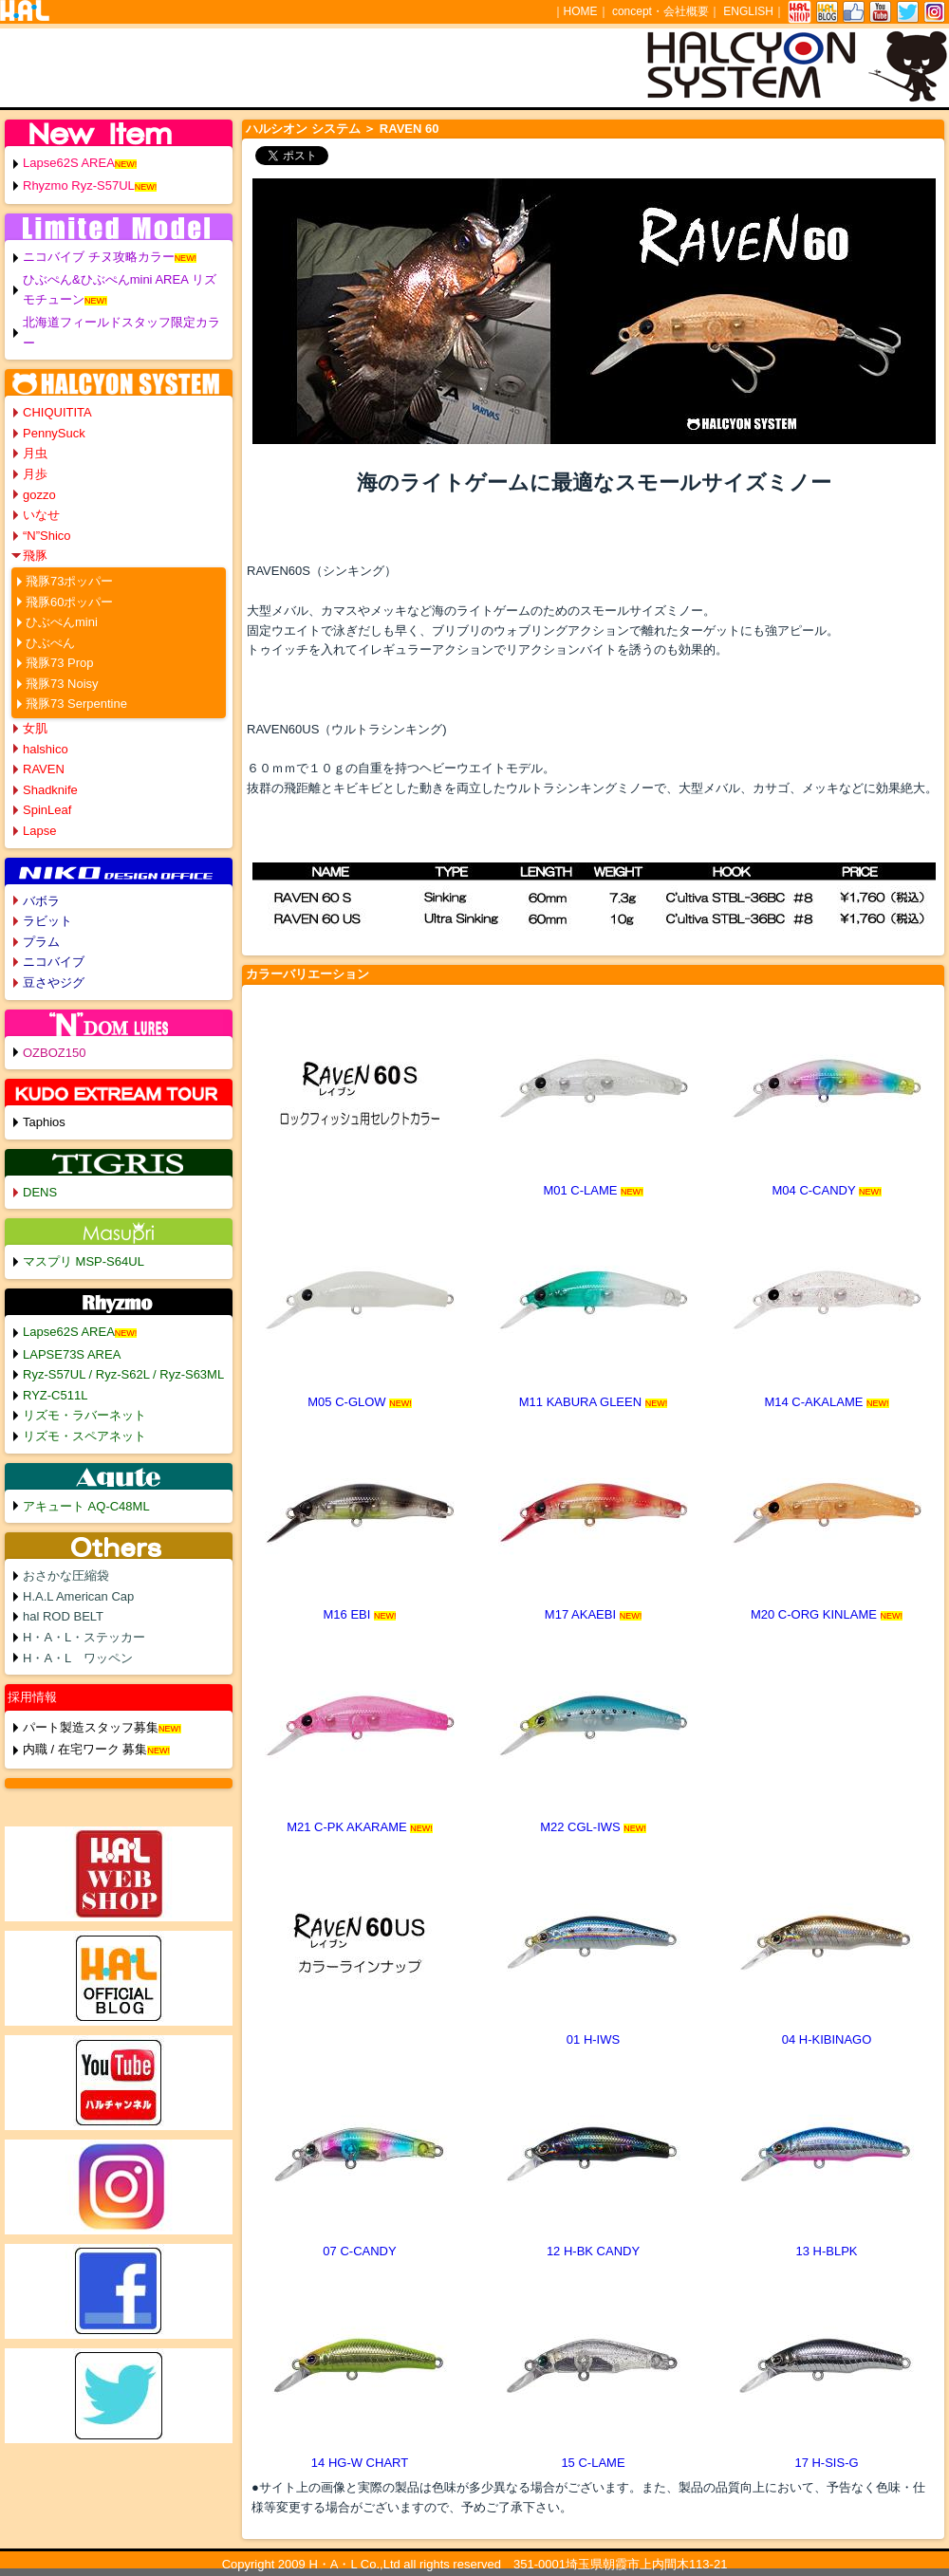  What do you see at coordinates (84, 1436) in the screenshot?
I see `リズモ・スペアネット` at bounding box center [84, 1436].